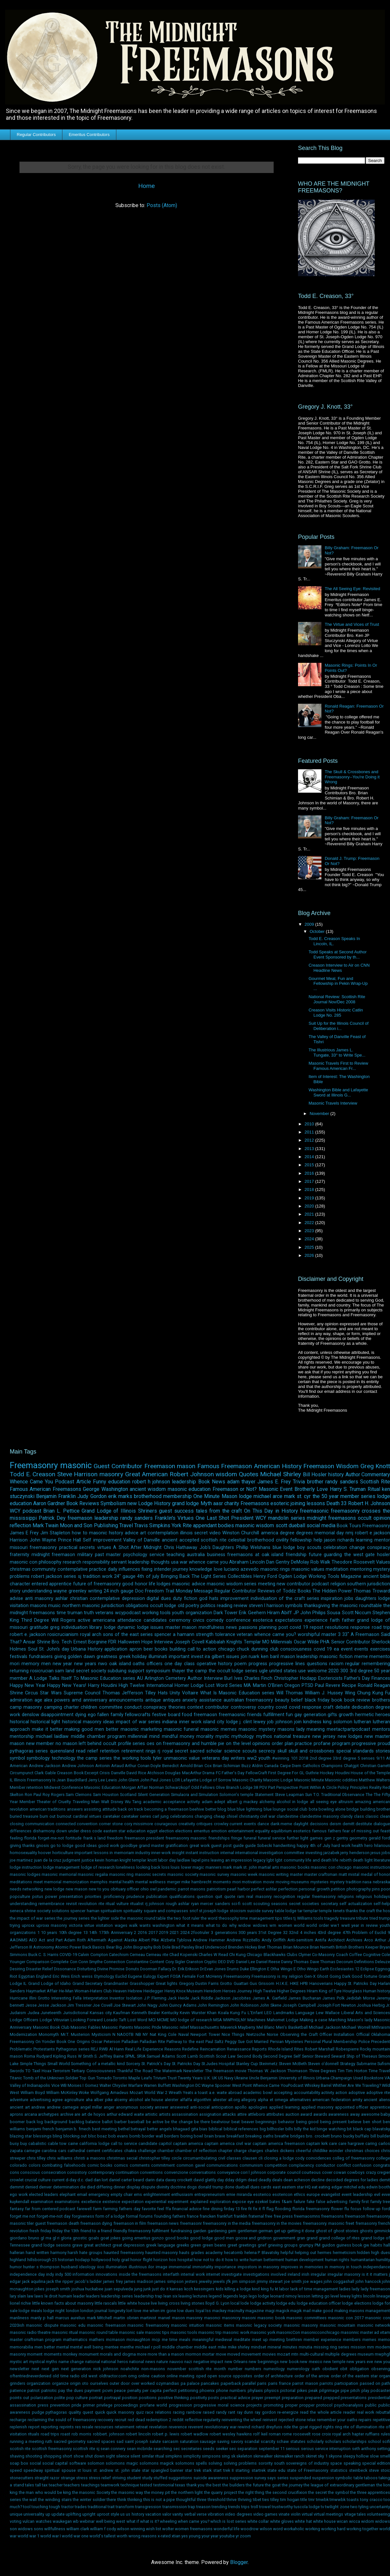 This screenshot has height=2576, width=390. Describe the element at coordinates (315, 2077) in the screenshot. I see `University of Illinois Urbana-Champaign` at that location.